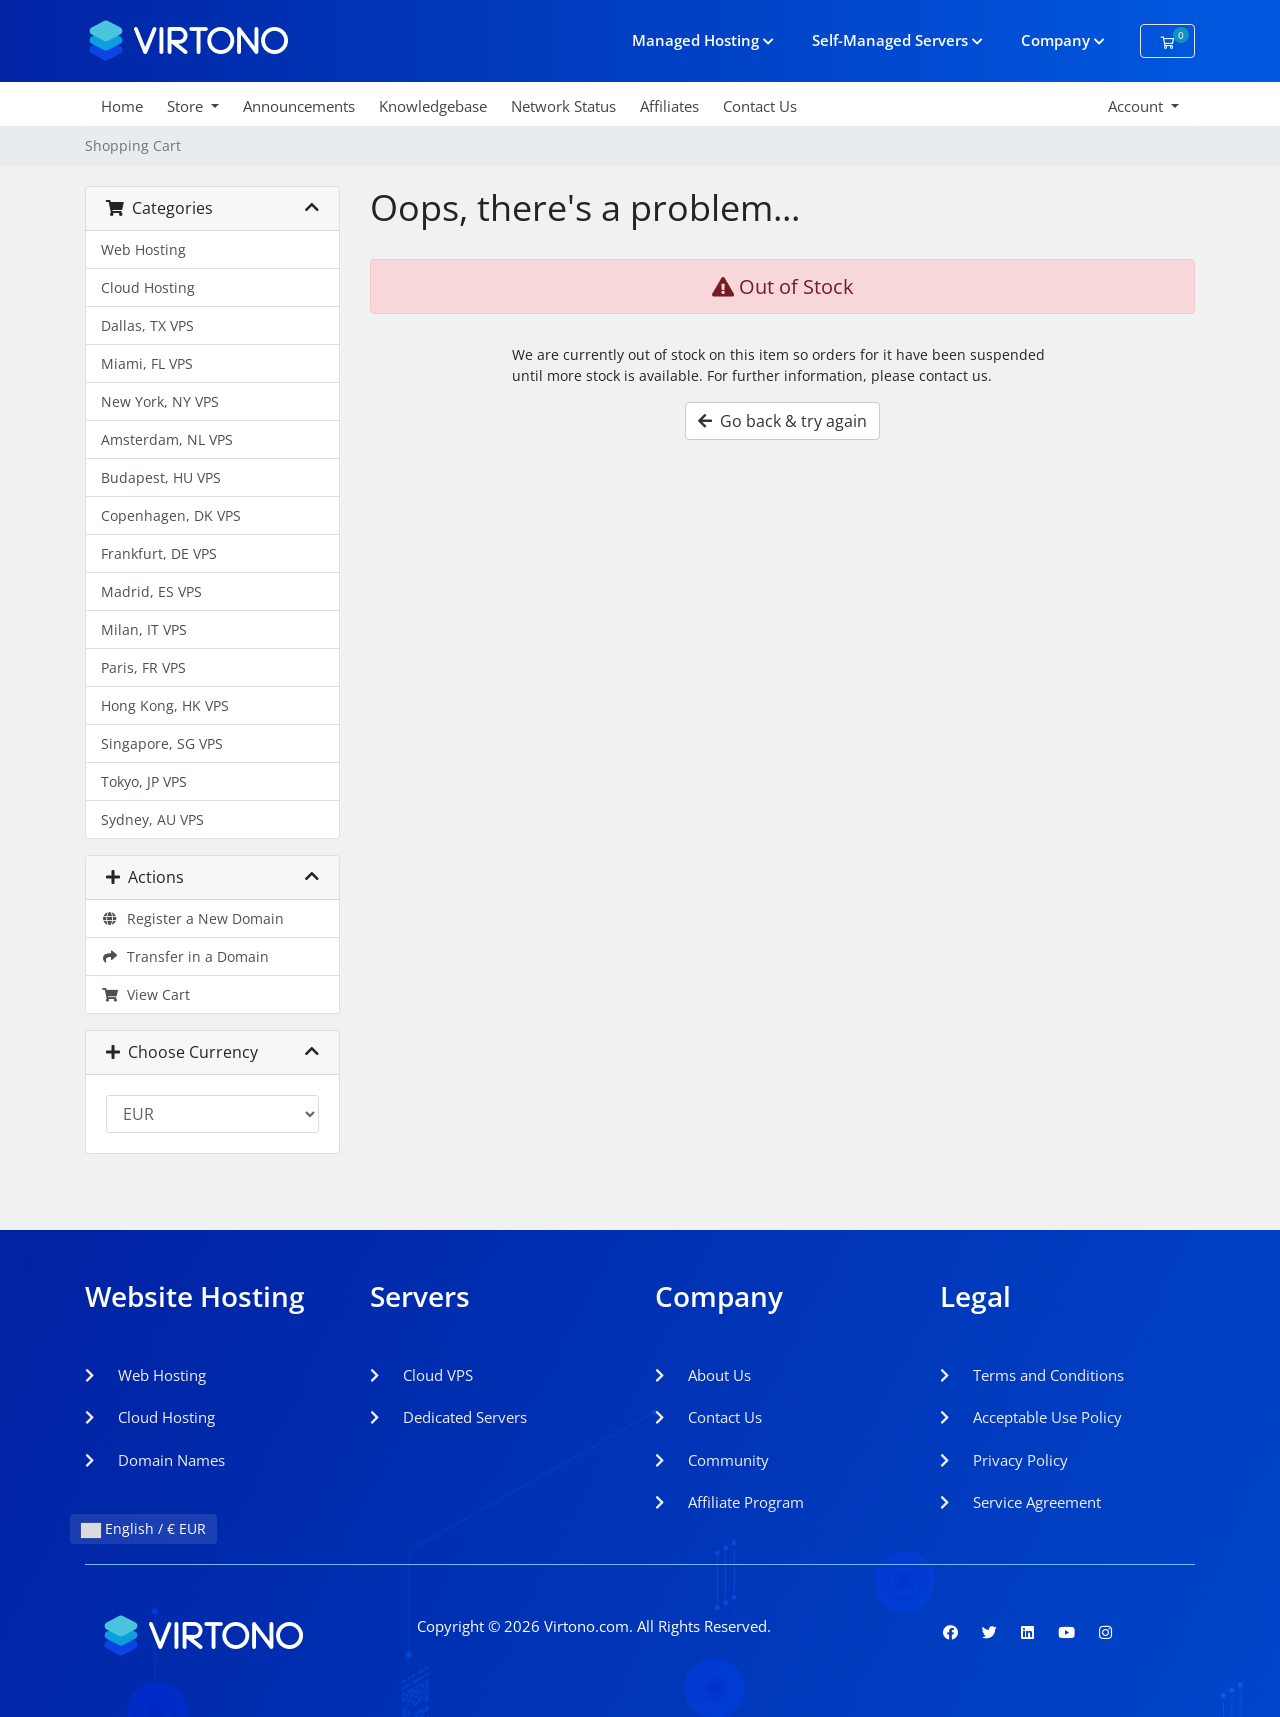  What do you see at coordinates (148, 287) in the screenshot?
I see `Cloud Hosting` at bounding box center [148, 287].